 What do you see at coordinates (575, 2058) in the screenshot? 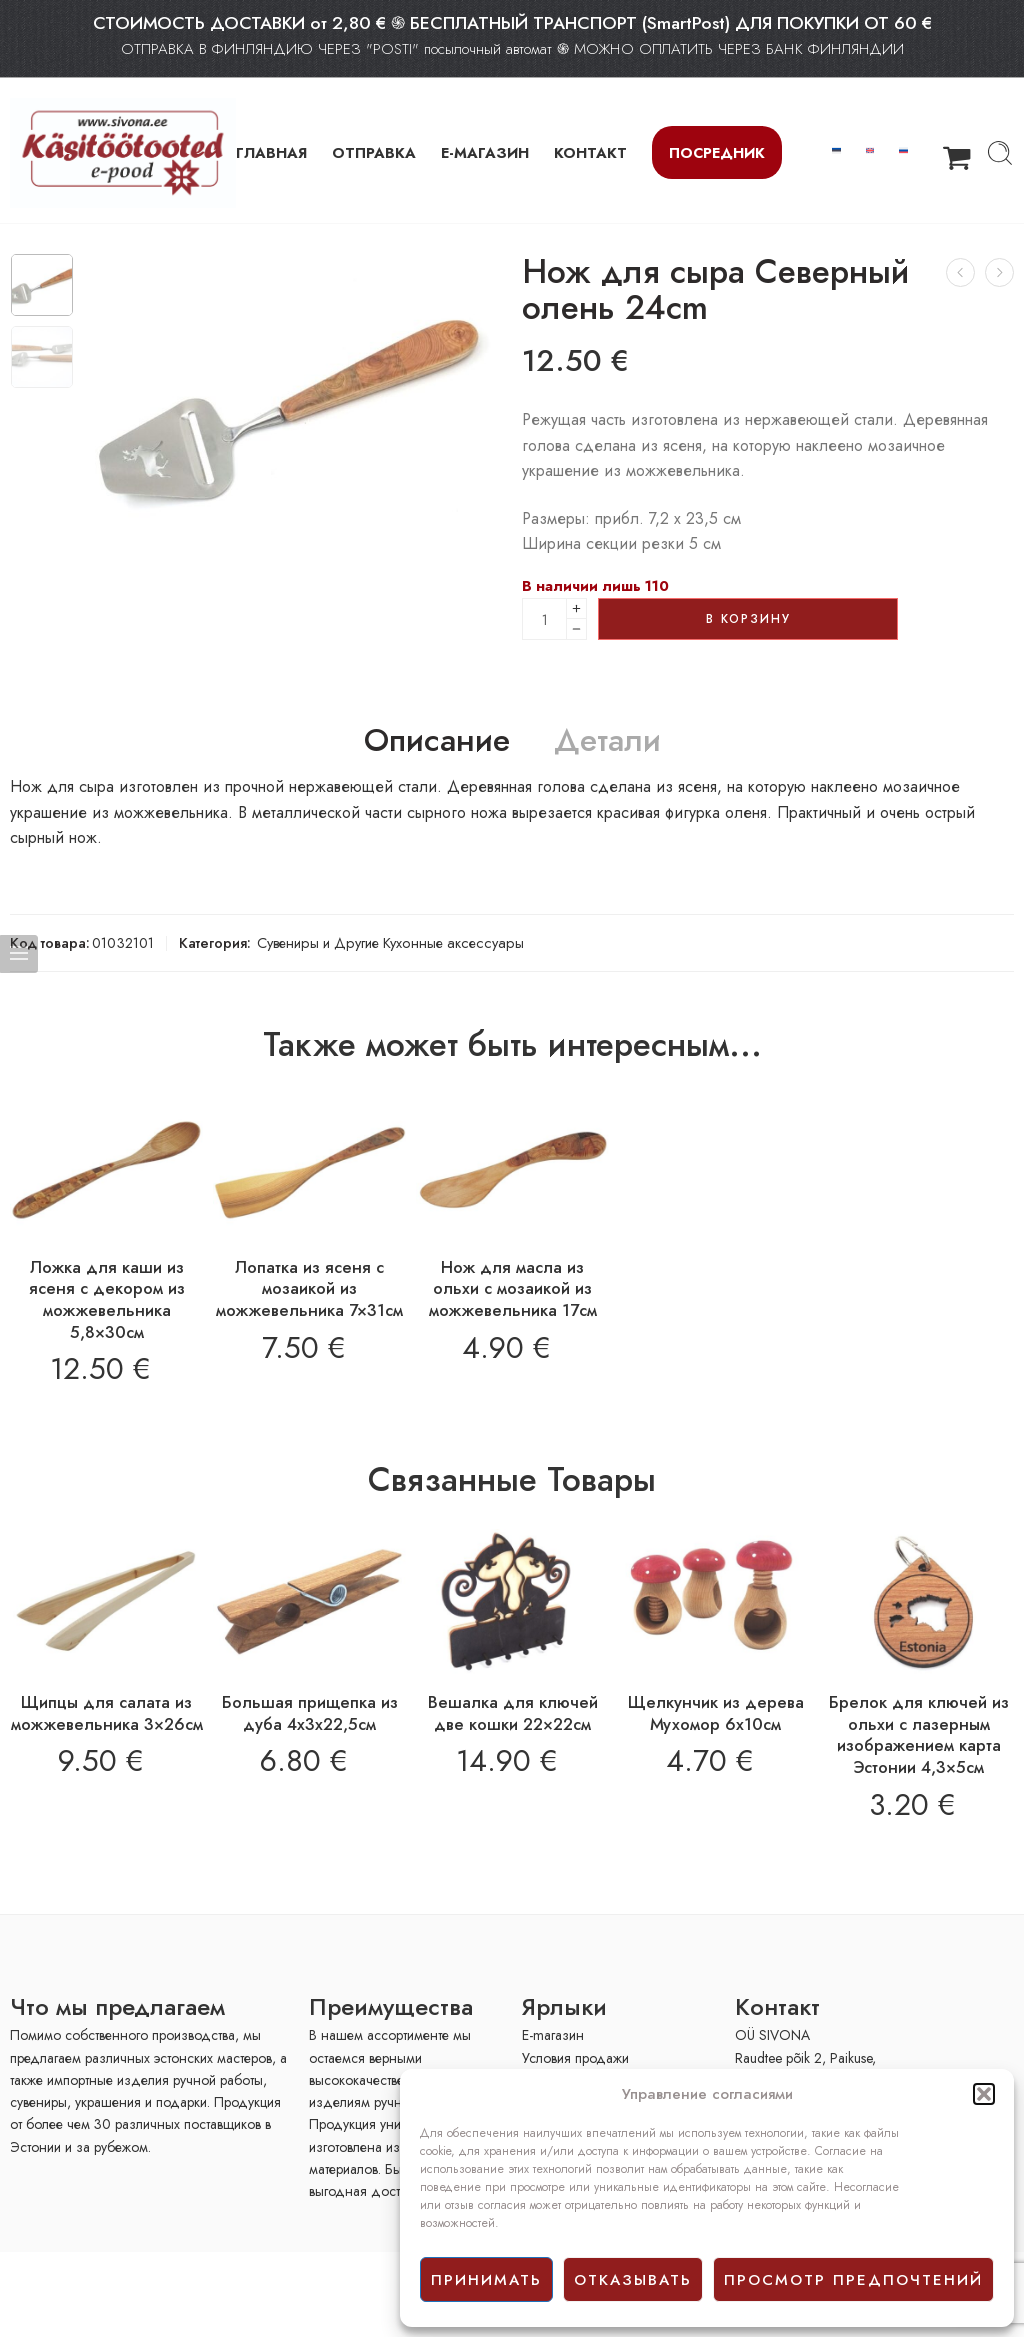
I see `Условия продажи` at bounding box center [575, 2058].